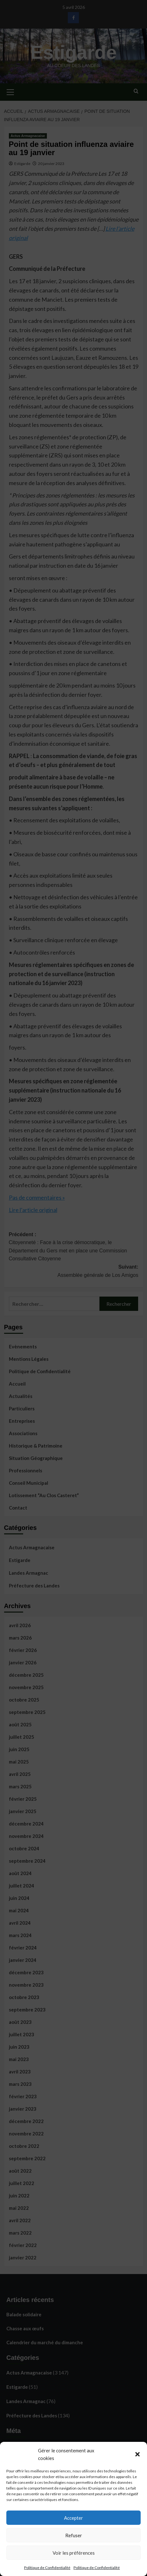  What do you see at coordinates (74, 2553) in the screenshot?
I see `Voir les préférences` at bounding box center [74, 2553].